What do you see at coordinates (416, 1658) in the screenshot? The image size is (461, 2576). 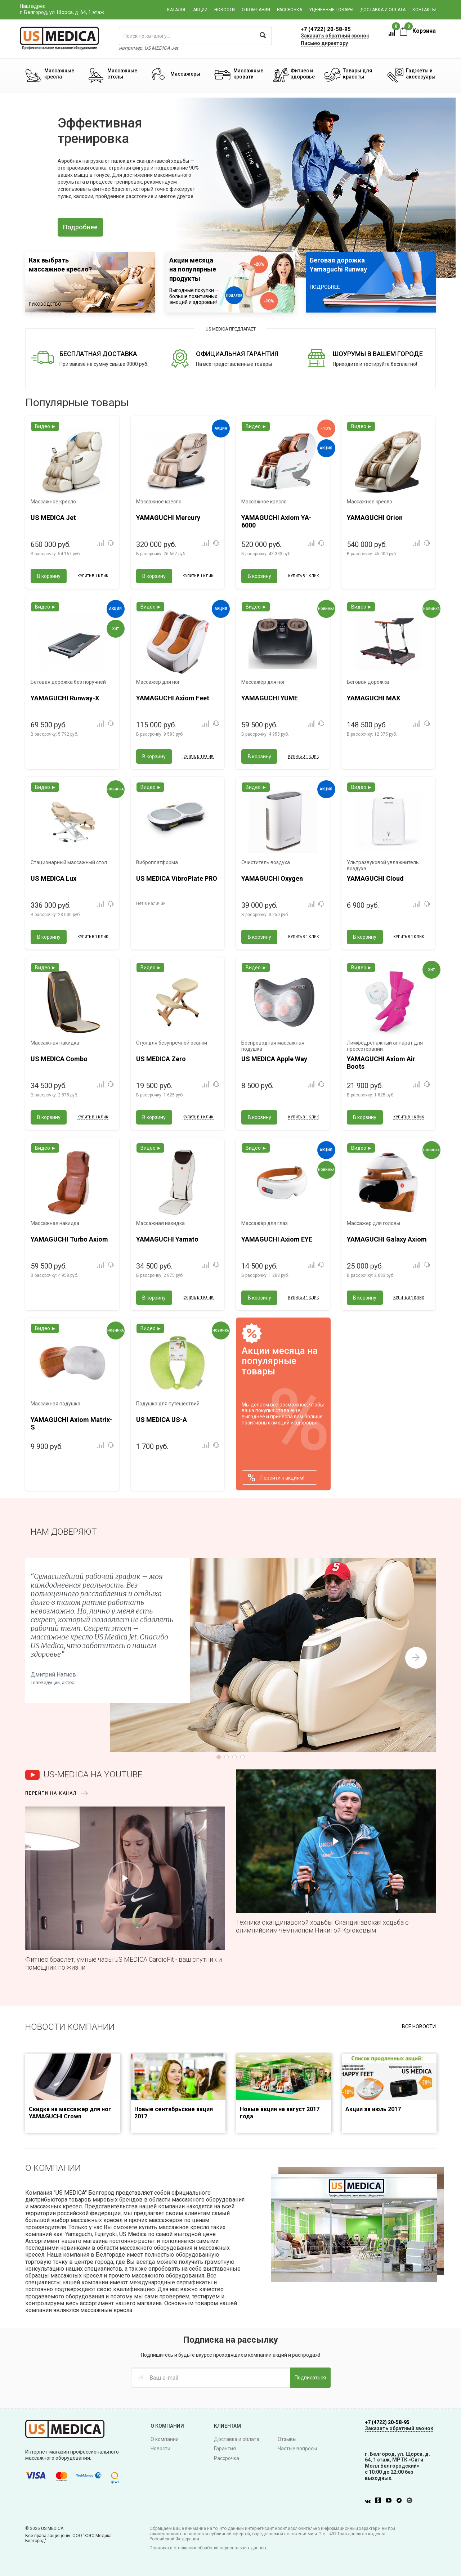 I see `Next [button]` at bounding box center [416, 1658].